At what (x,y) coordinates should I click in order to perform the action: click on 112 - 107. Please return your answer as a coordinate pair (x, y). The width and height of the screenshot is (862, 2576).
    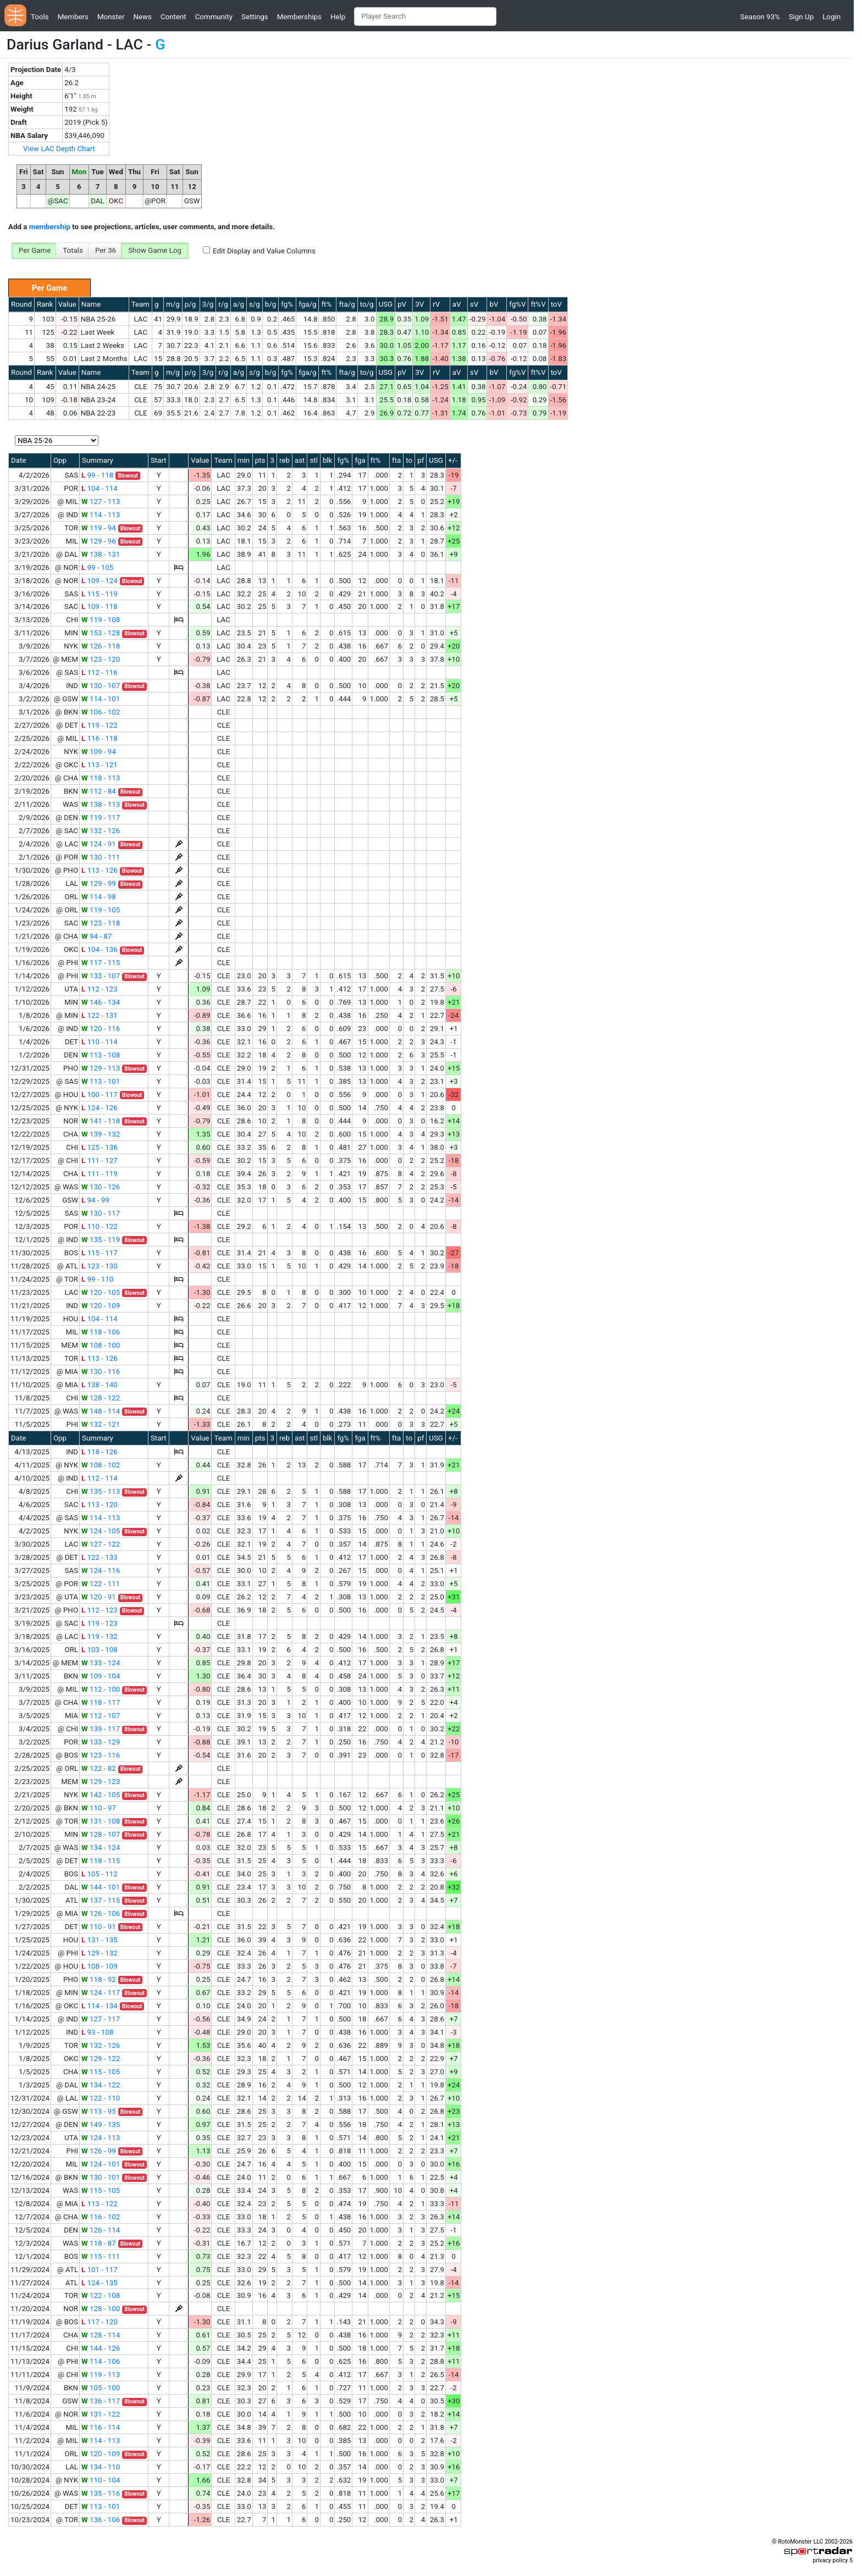
    Looking at the image, I should click on (100, 1715).